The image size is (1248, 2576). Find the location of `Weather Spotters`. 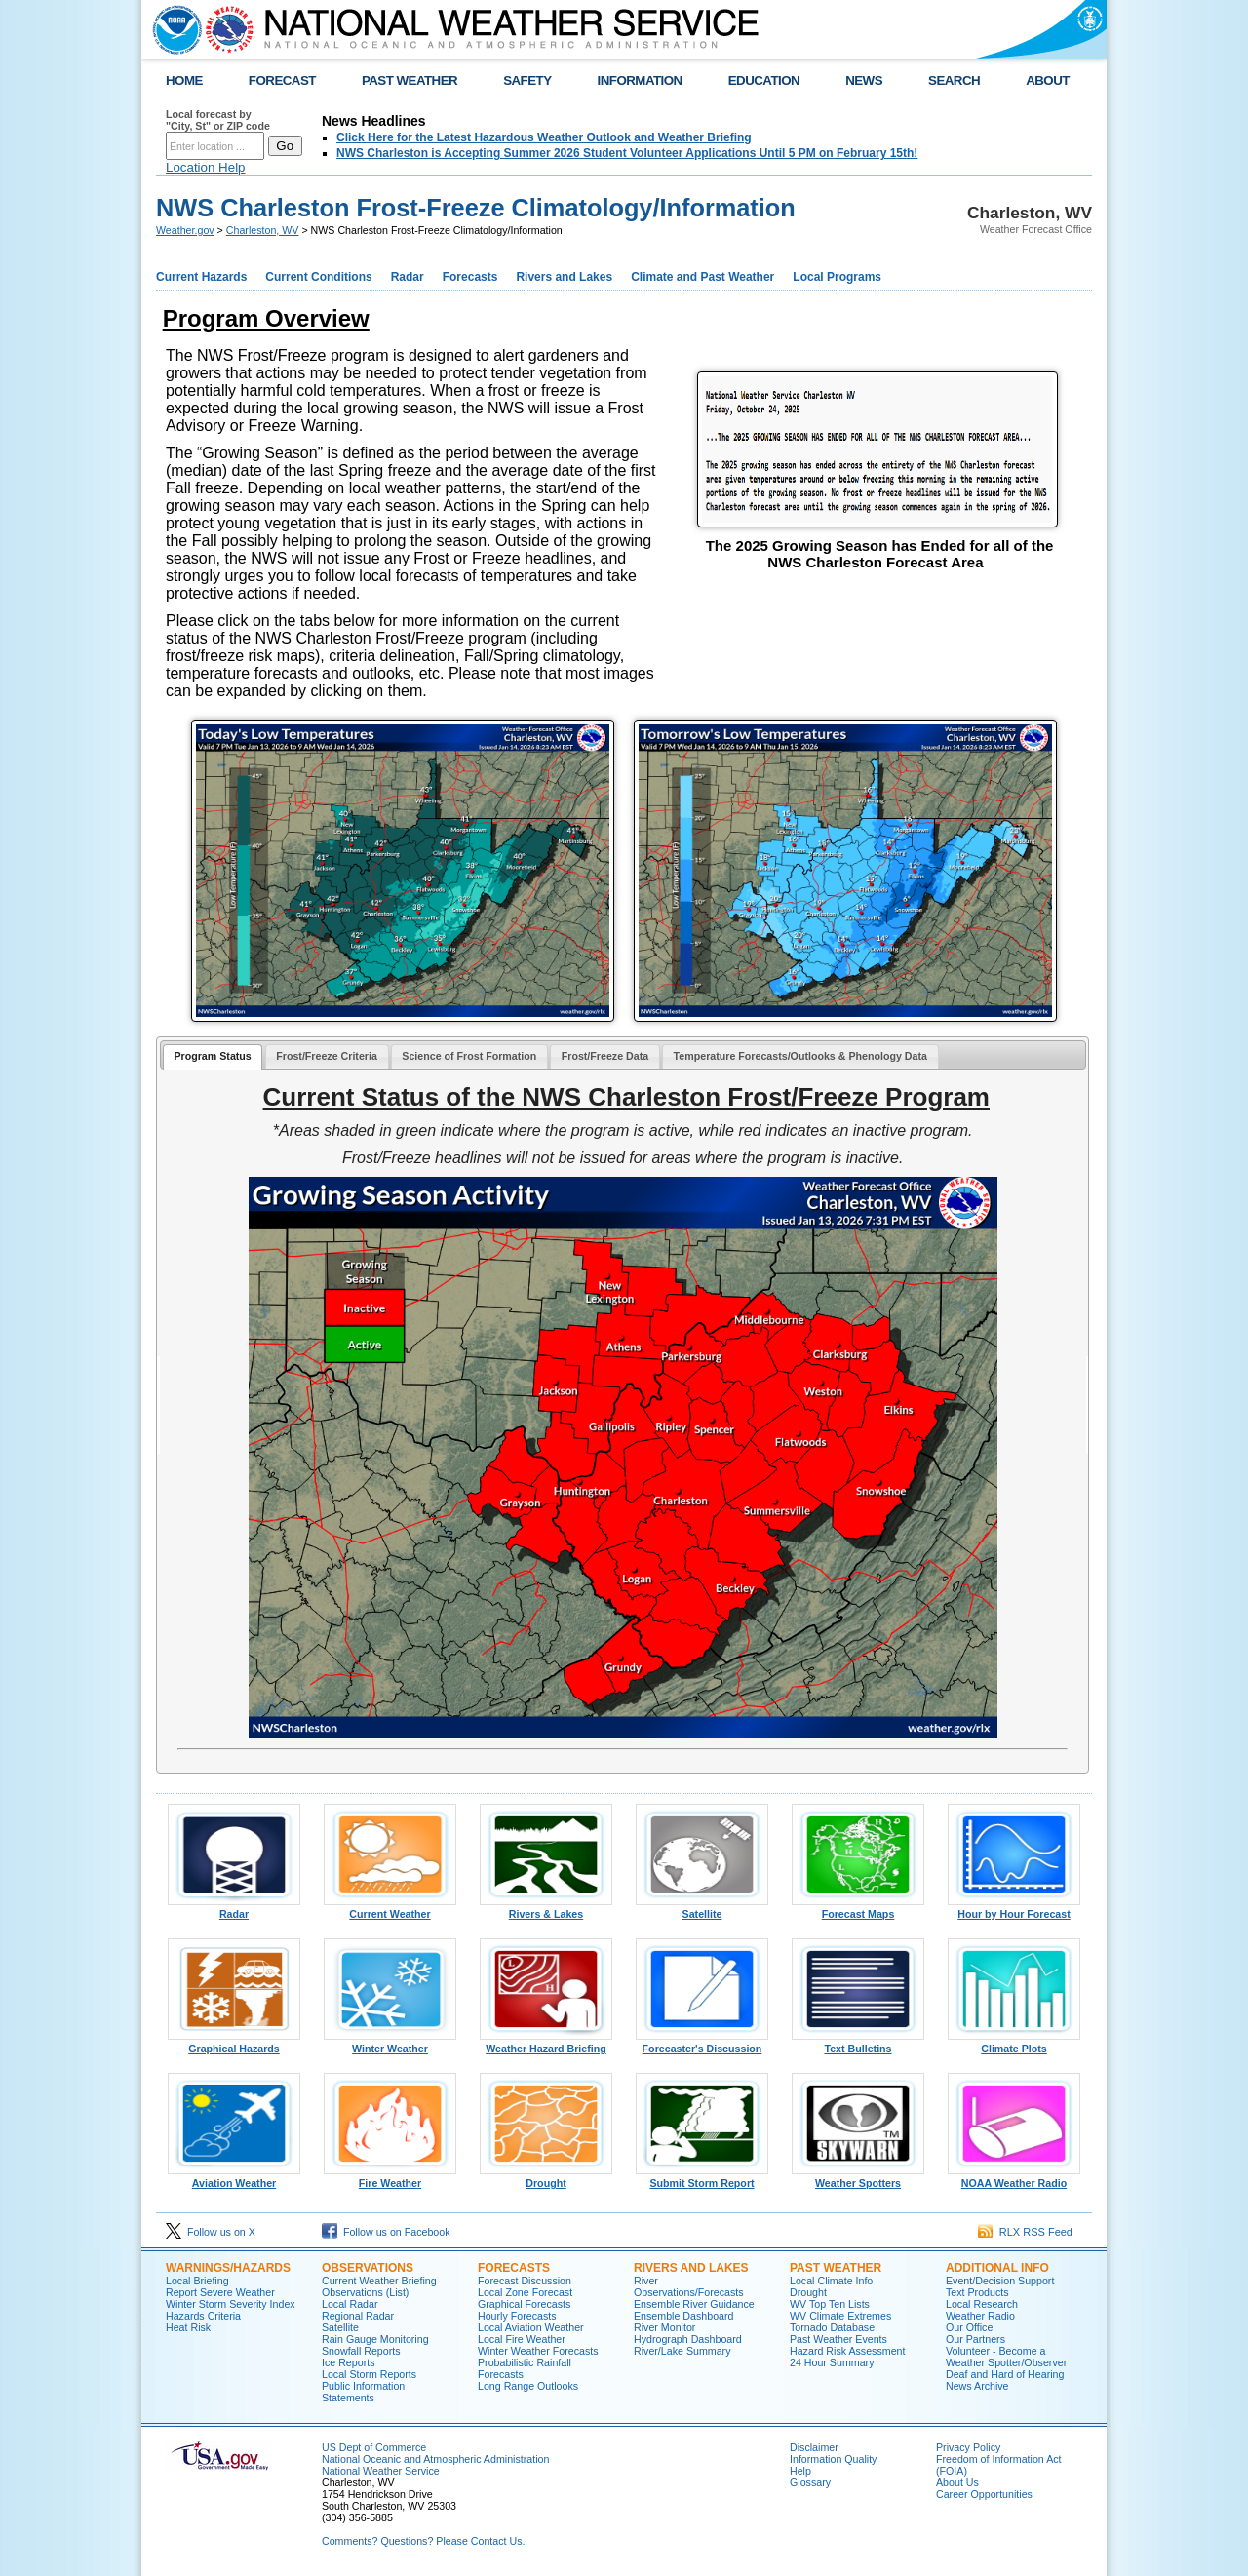

Weather Spotters is located at coordinates (858, 2178).